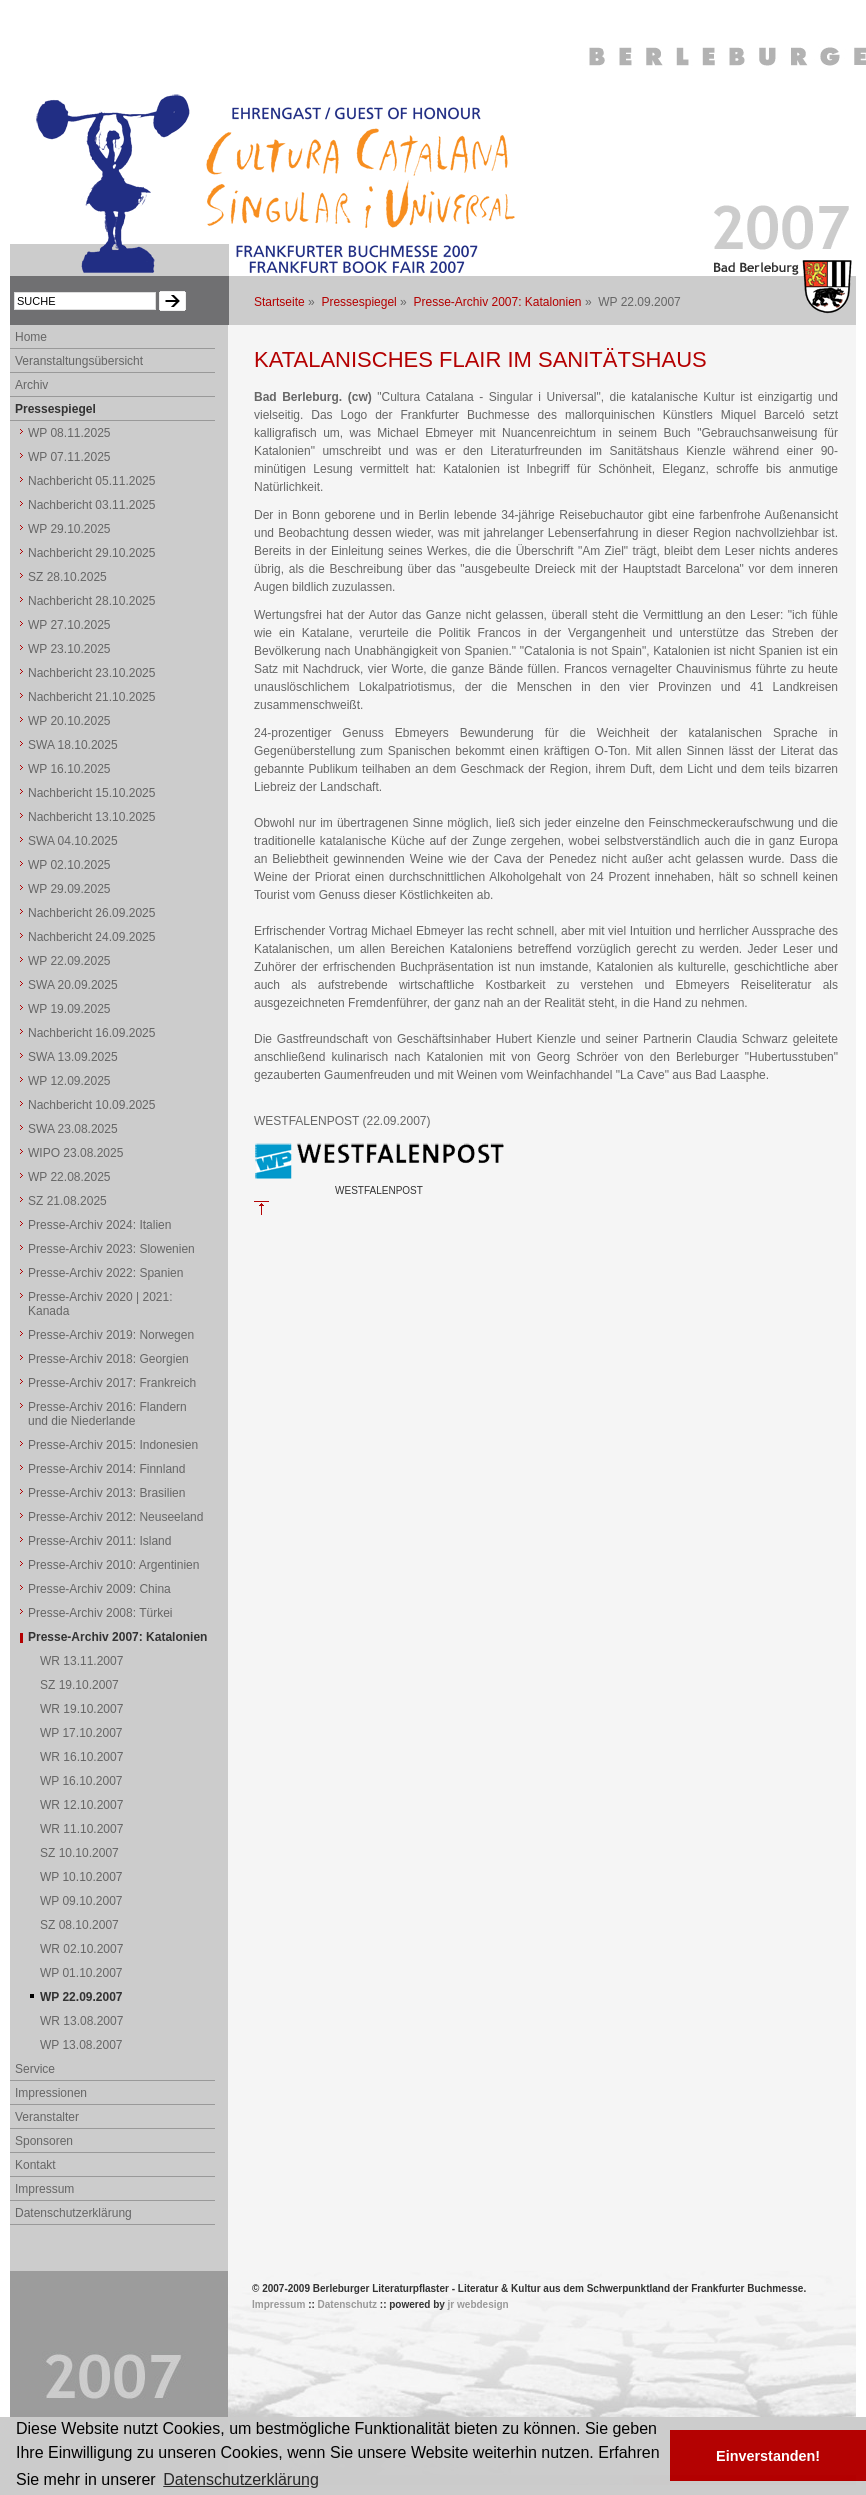 The height and width of the screenshot is (2495, 866). What do you see at coordinates (69, 769) in the screenshot?
I see `WP 16.10.2025` at bounding box center [69, 769].